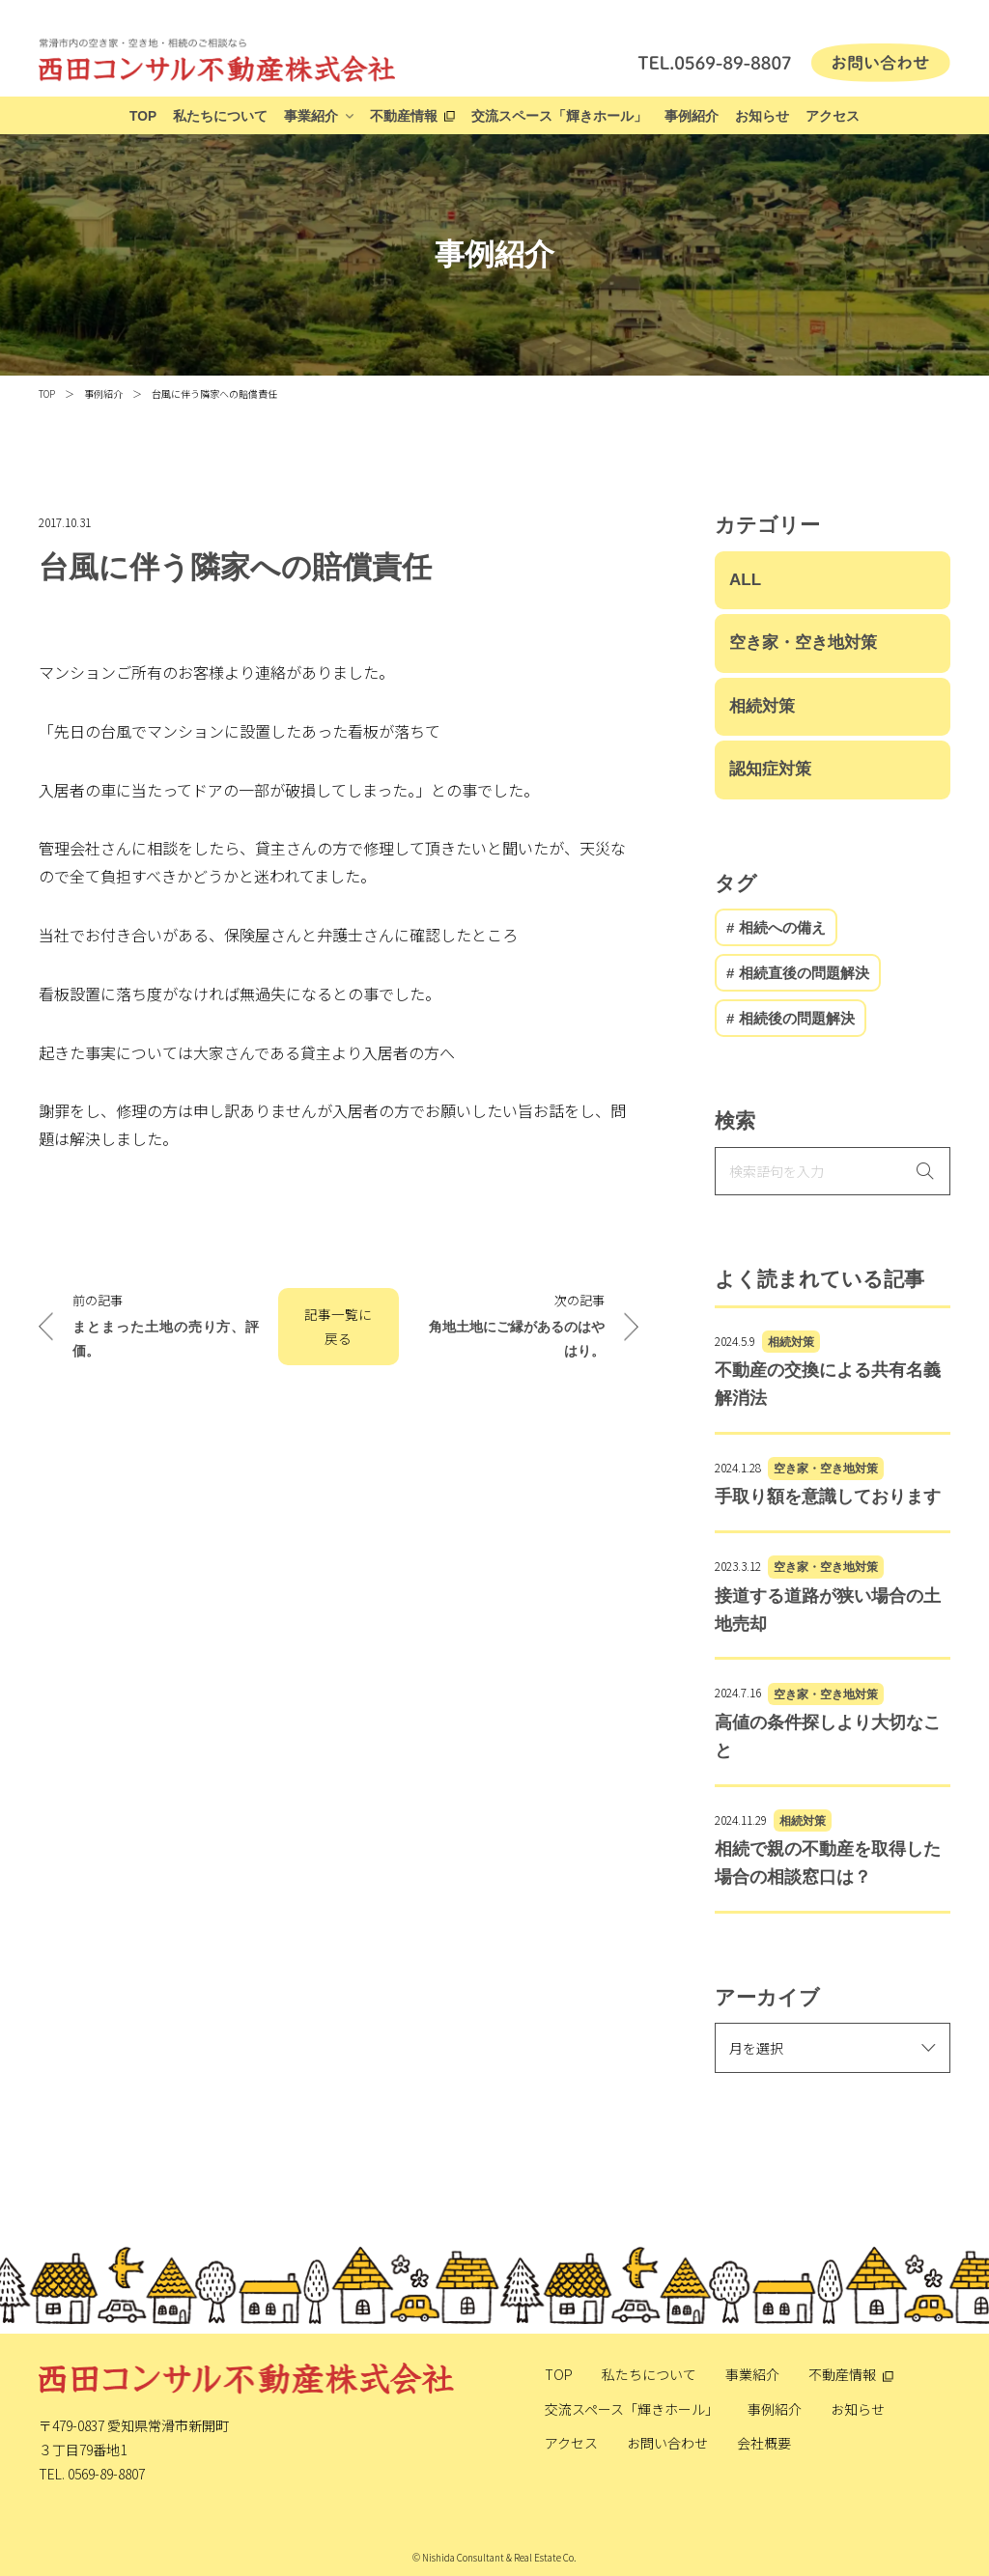  I want to click on 会社概要, so click(764, 2442).